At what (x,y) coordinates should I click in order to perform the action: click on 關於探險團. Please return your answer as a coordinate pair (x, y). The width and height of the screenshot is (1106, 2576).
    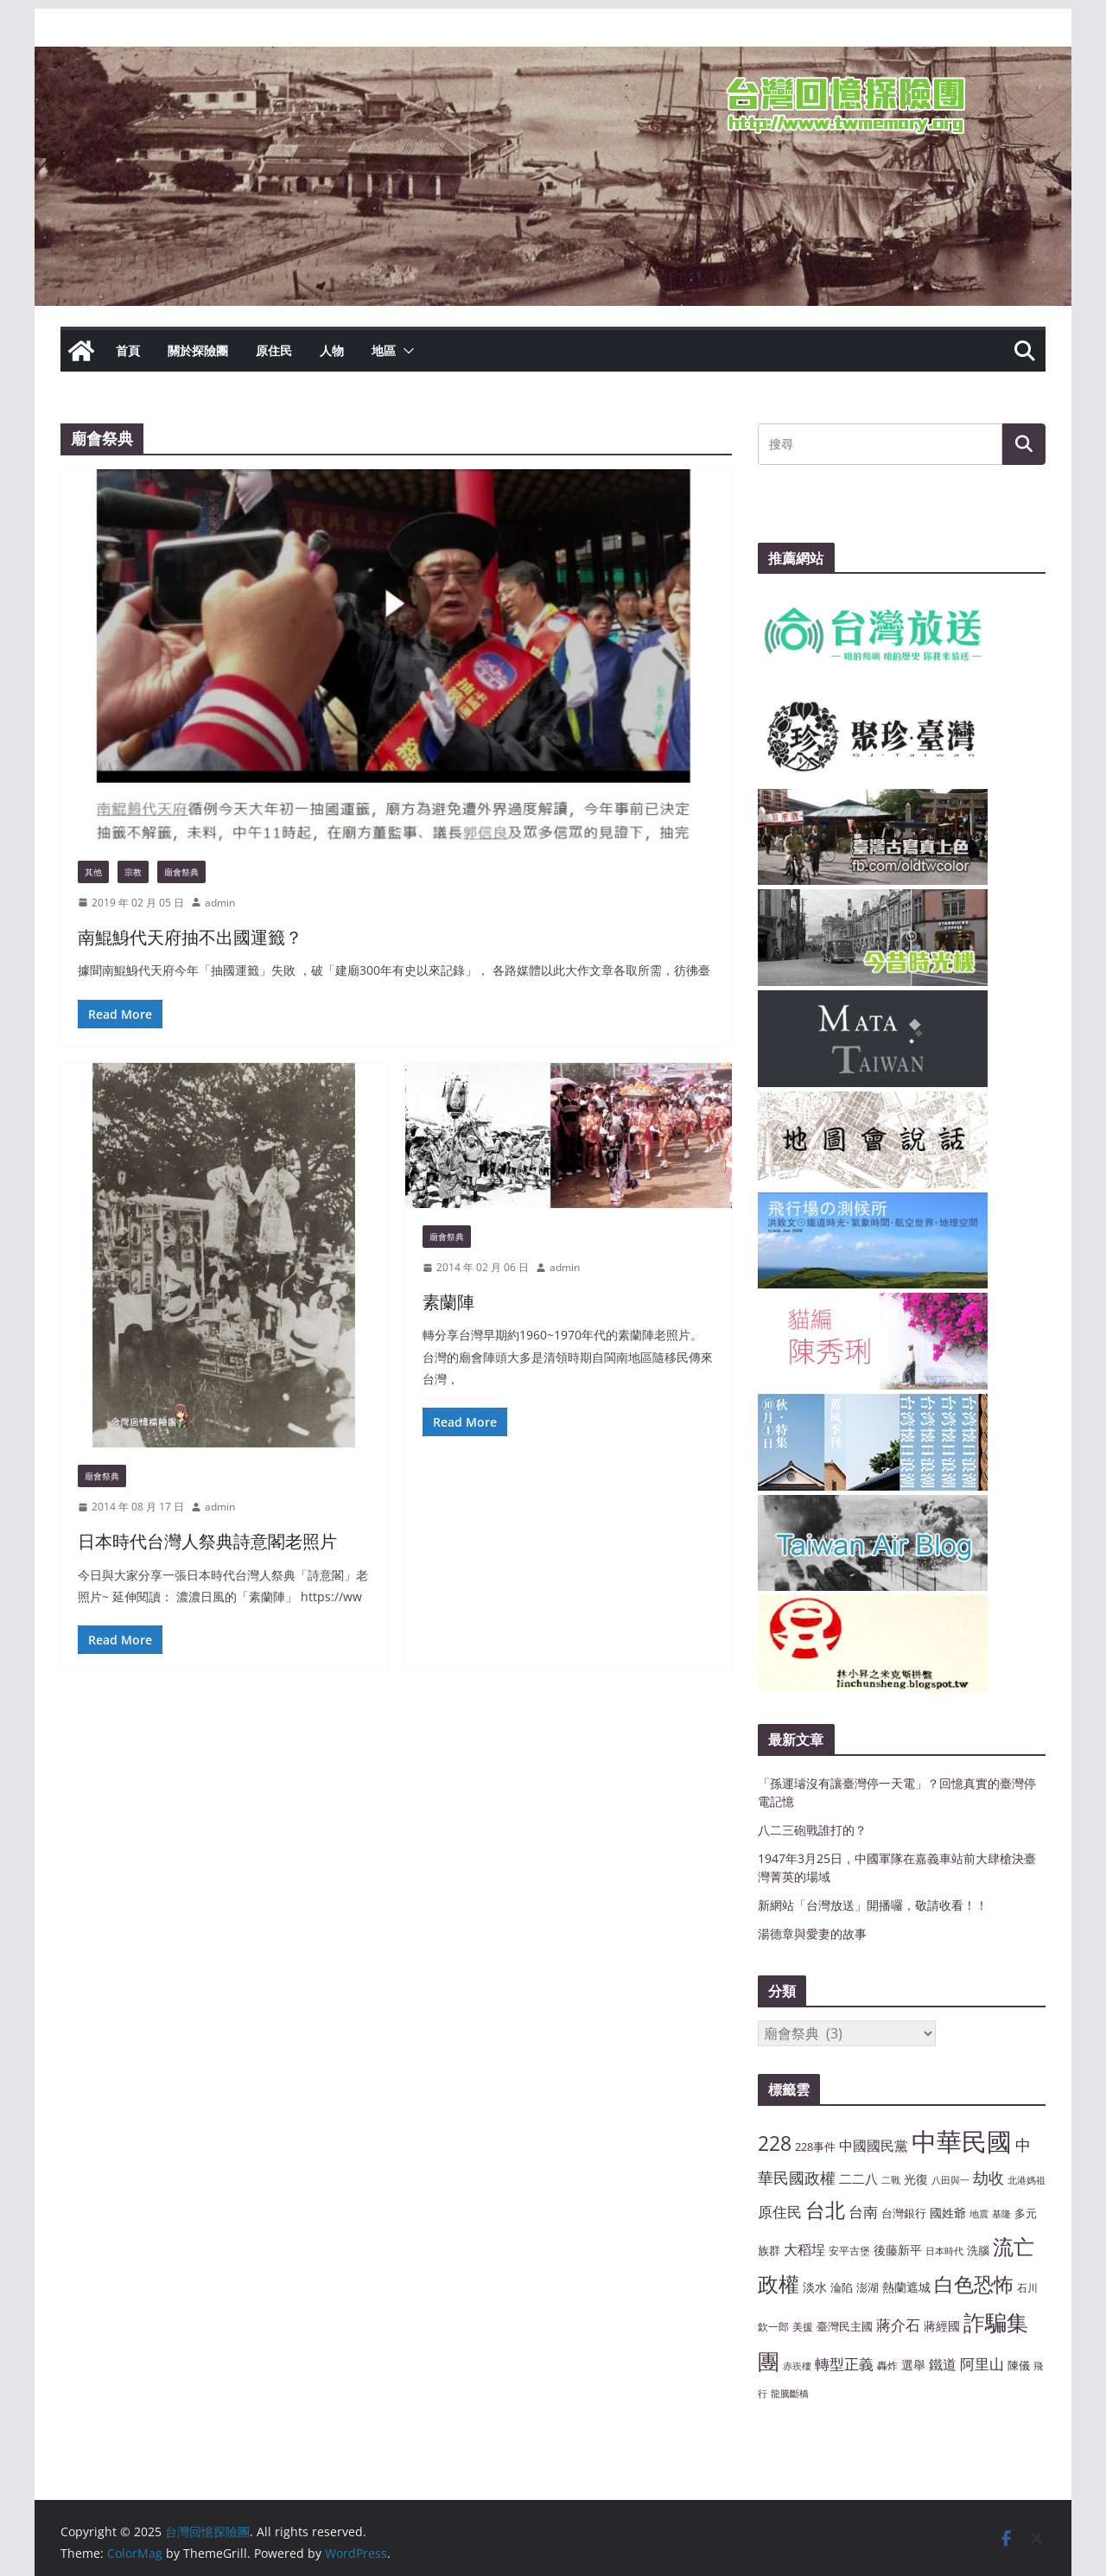
    Looking at the image, I should click on (198, 350).